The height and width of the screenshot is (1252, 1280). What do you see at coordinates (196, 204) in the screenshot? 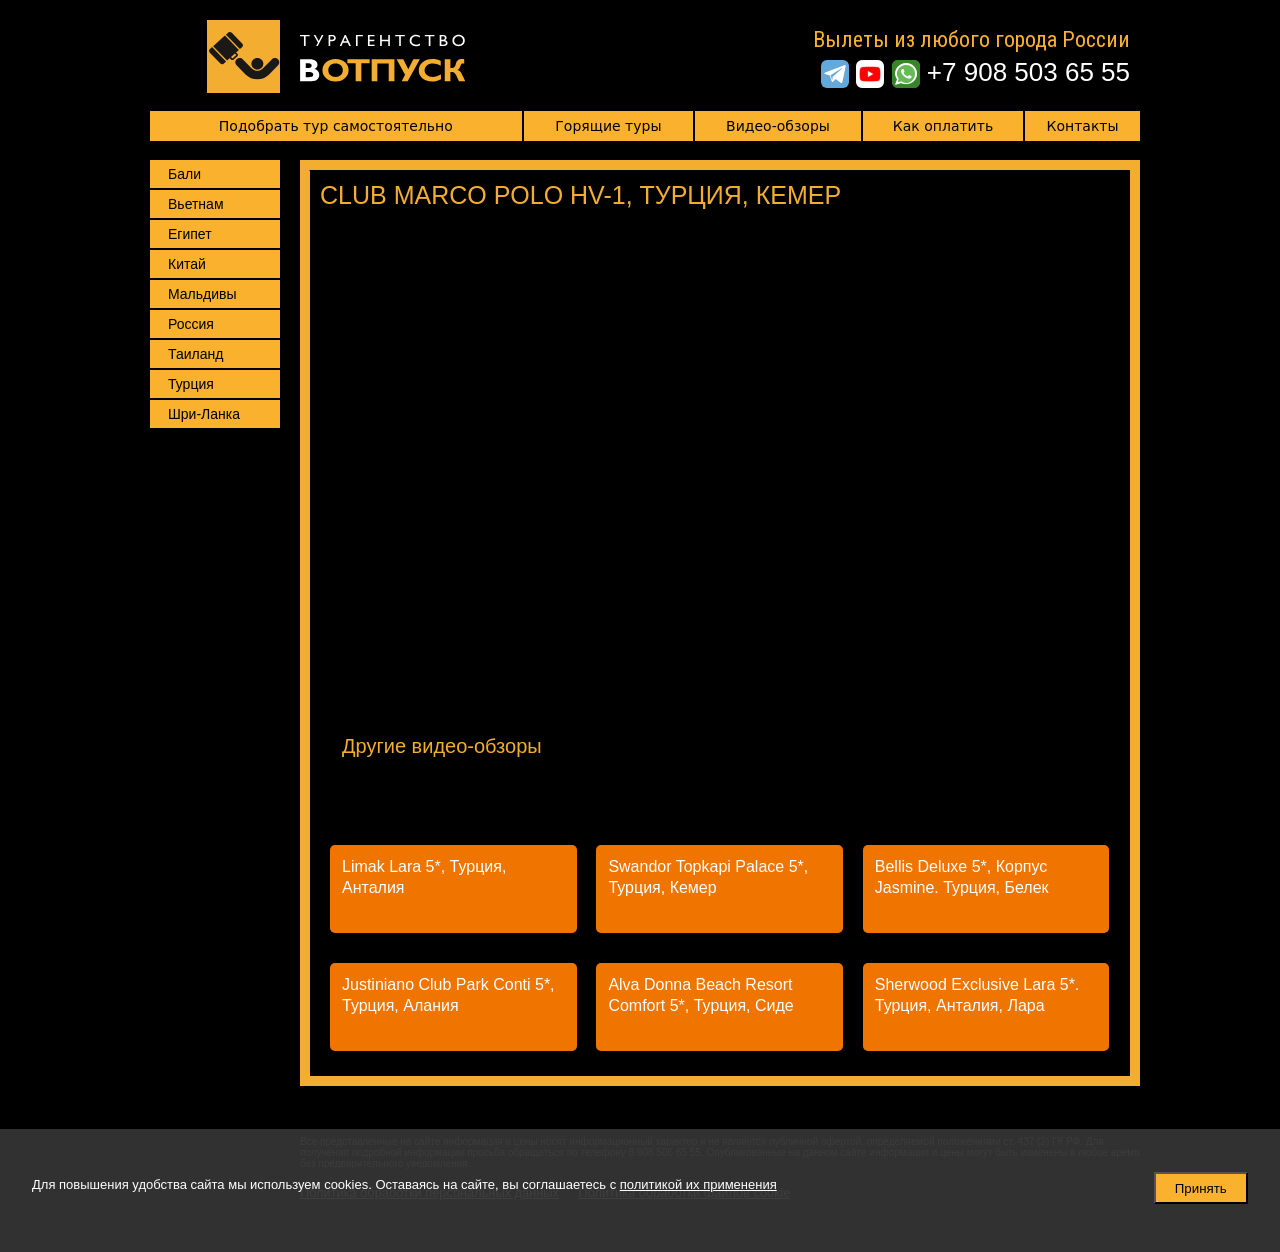
I see `Вьетнам` at bounding box center [196, 204].